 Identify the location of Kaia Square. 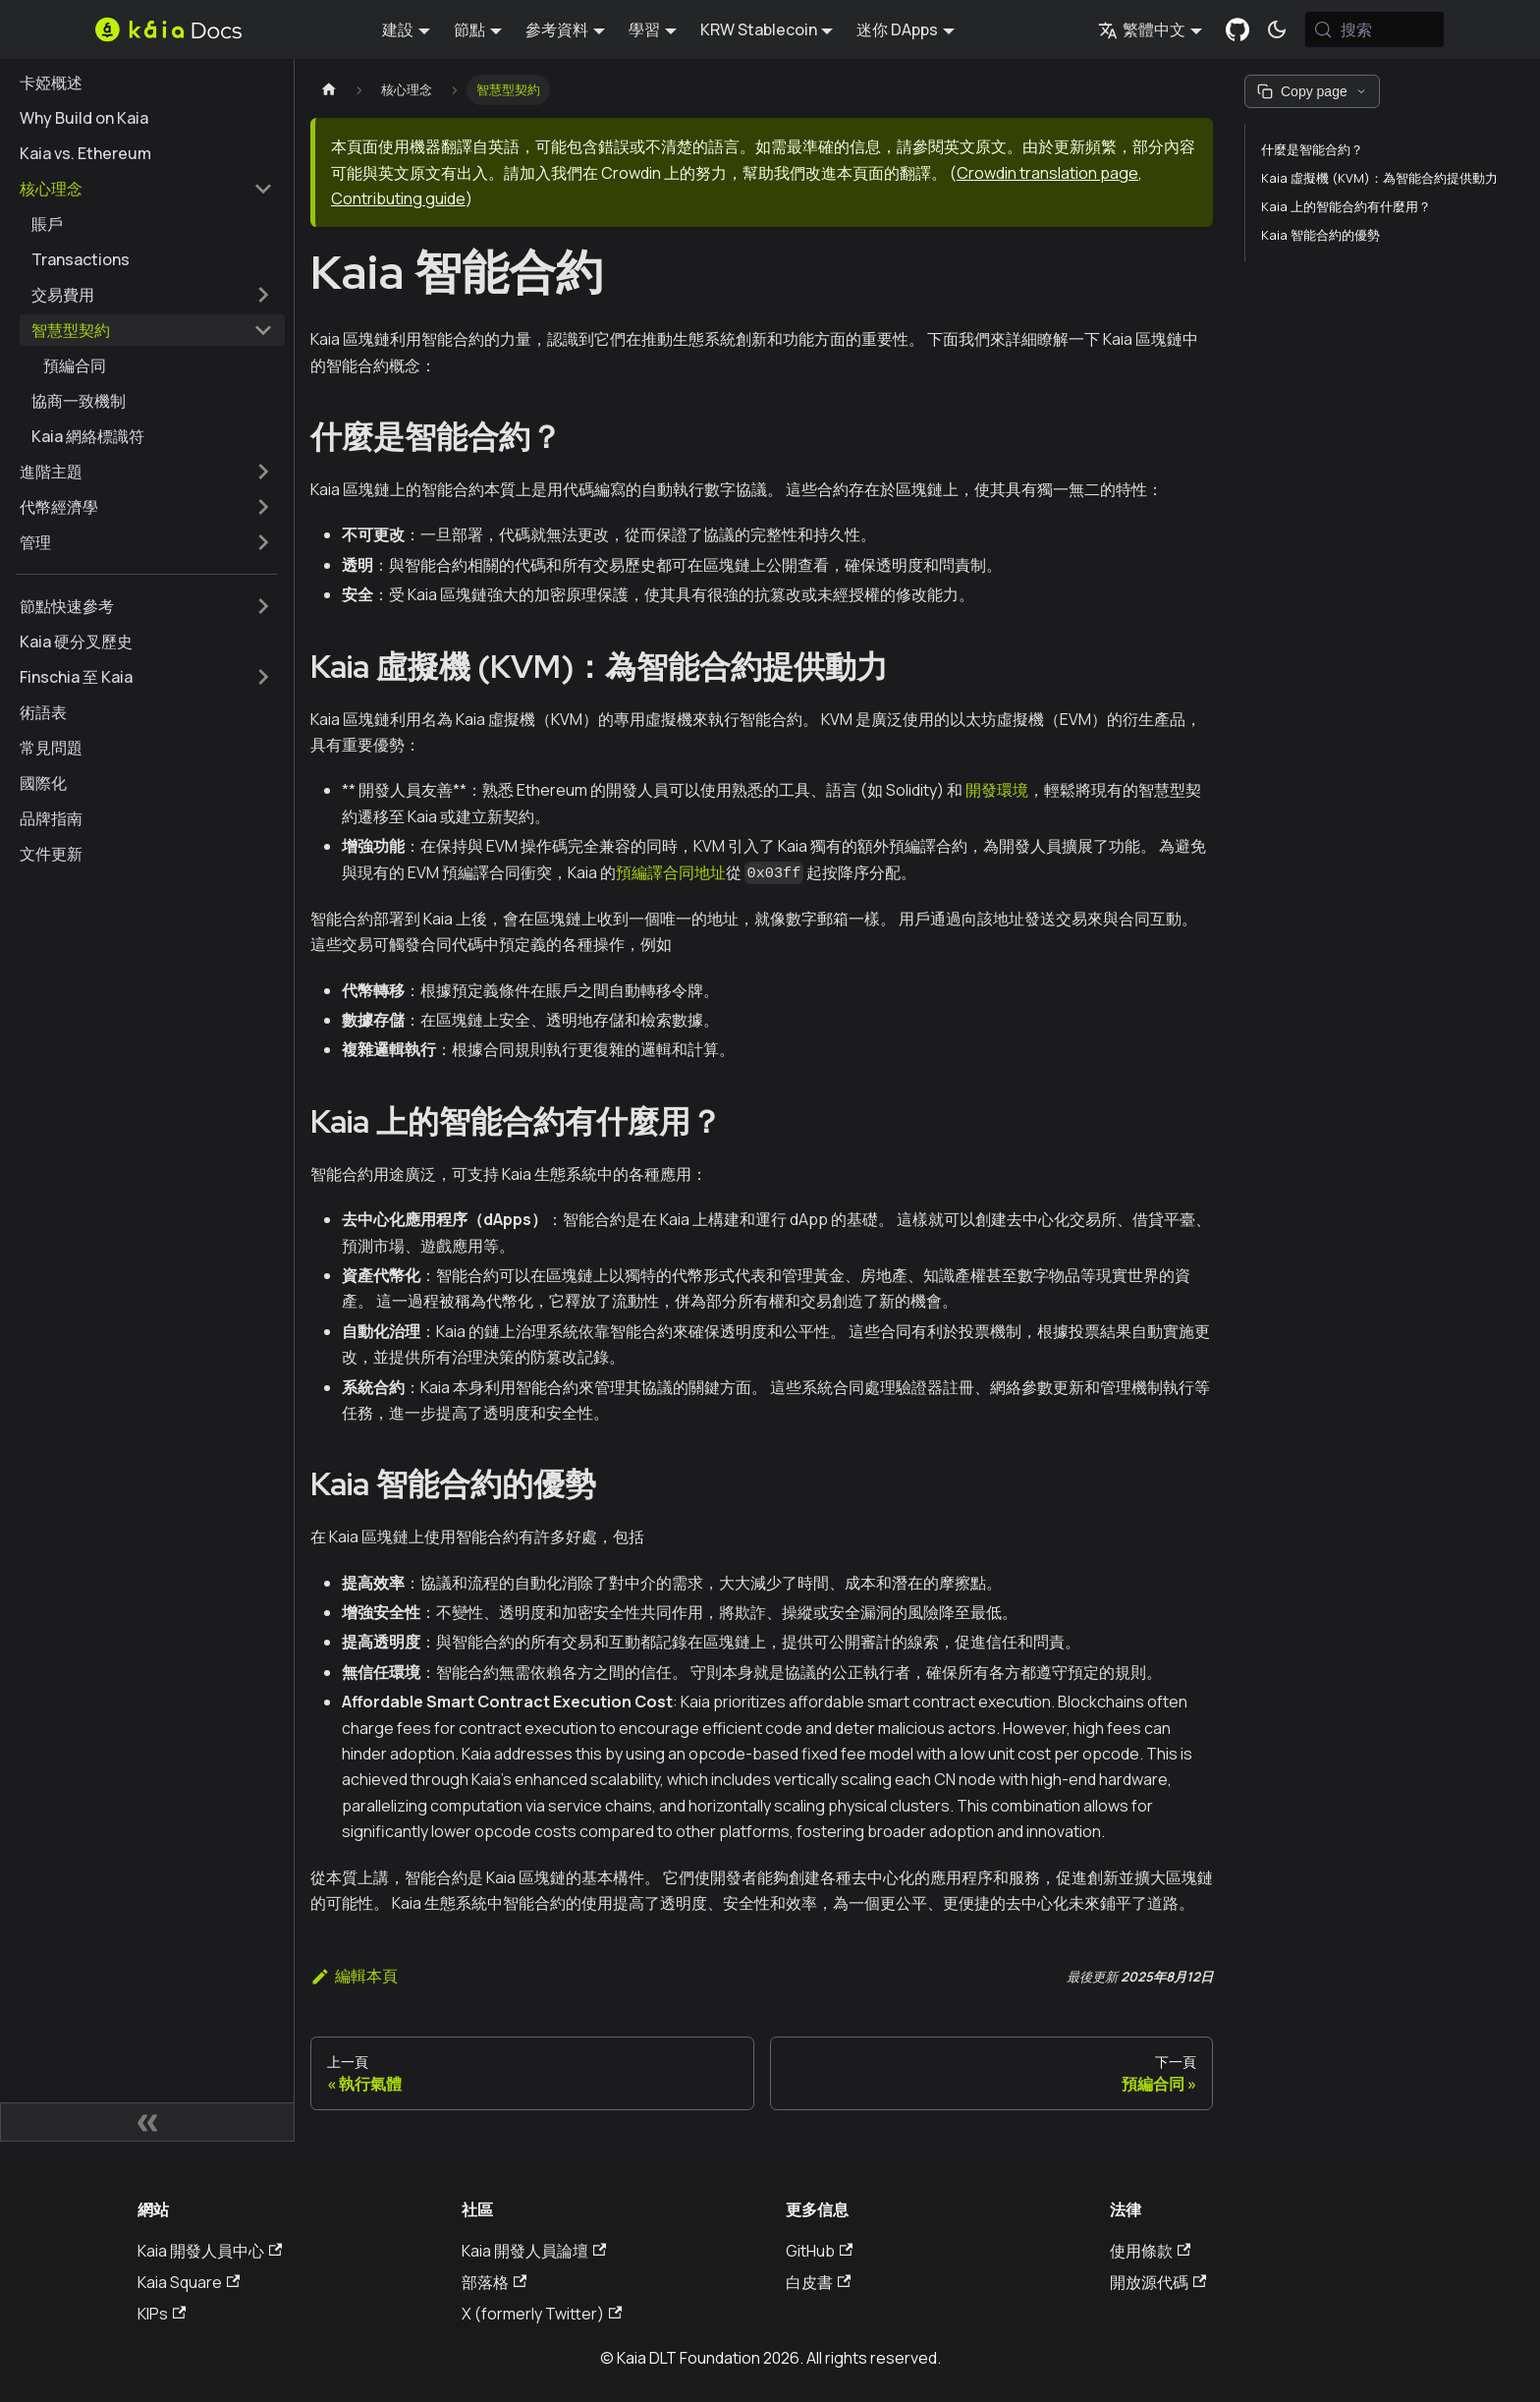
(189, 2282).